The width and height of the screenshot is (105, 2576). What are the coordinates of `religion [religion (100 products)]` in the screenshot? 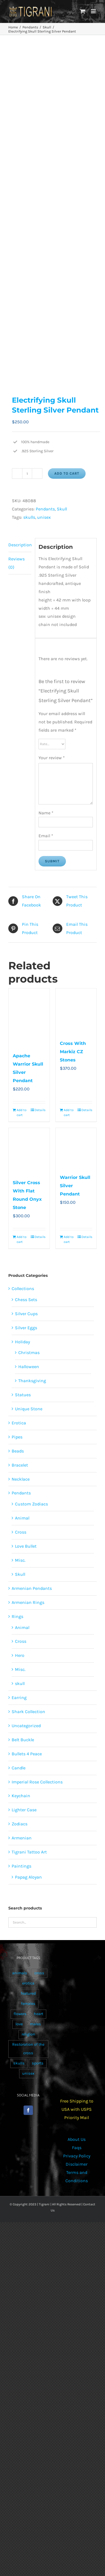 It's located at (28, 2034).